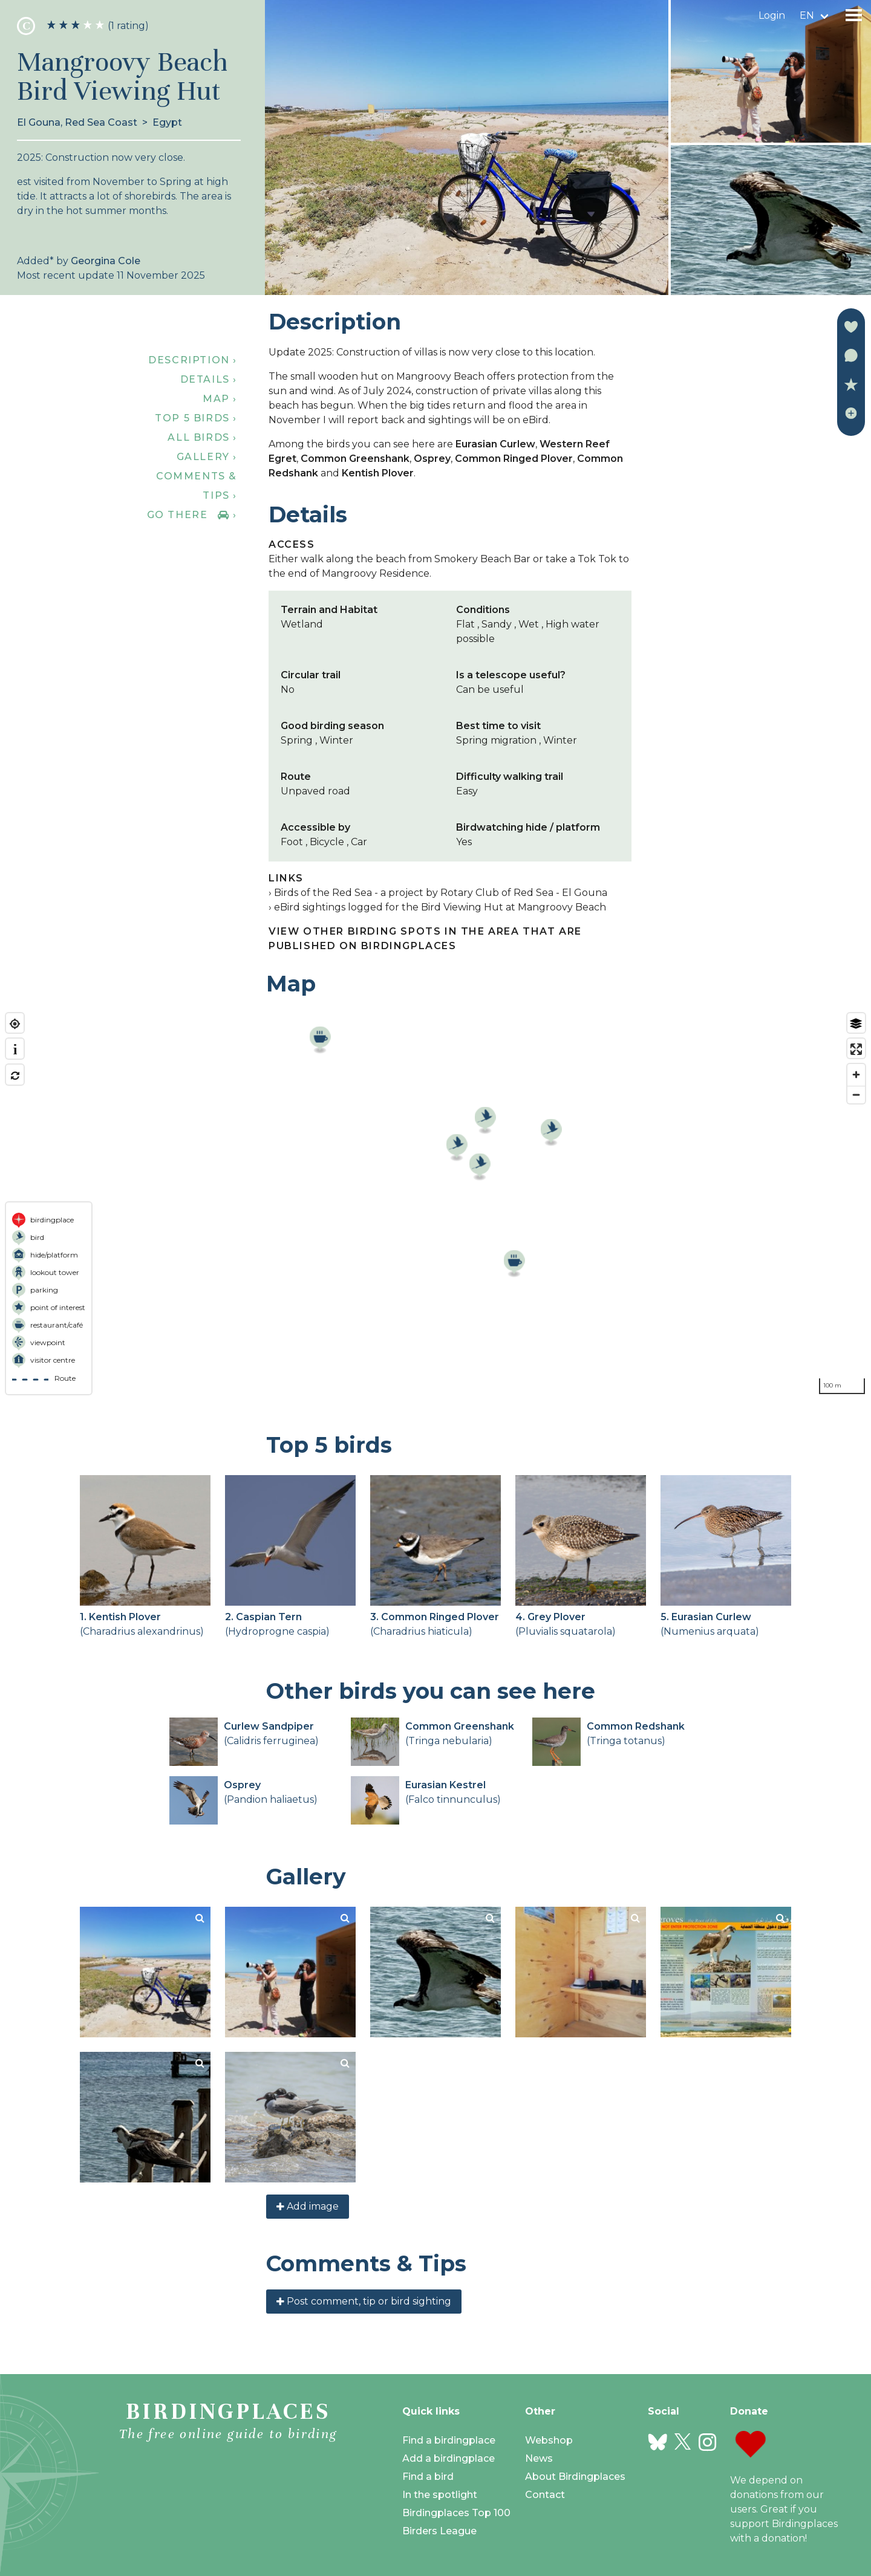  Describe the element at coordinates (545, 2494) in the screenshot. I see `Contact` at that location.